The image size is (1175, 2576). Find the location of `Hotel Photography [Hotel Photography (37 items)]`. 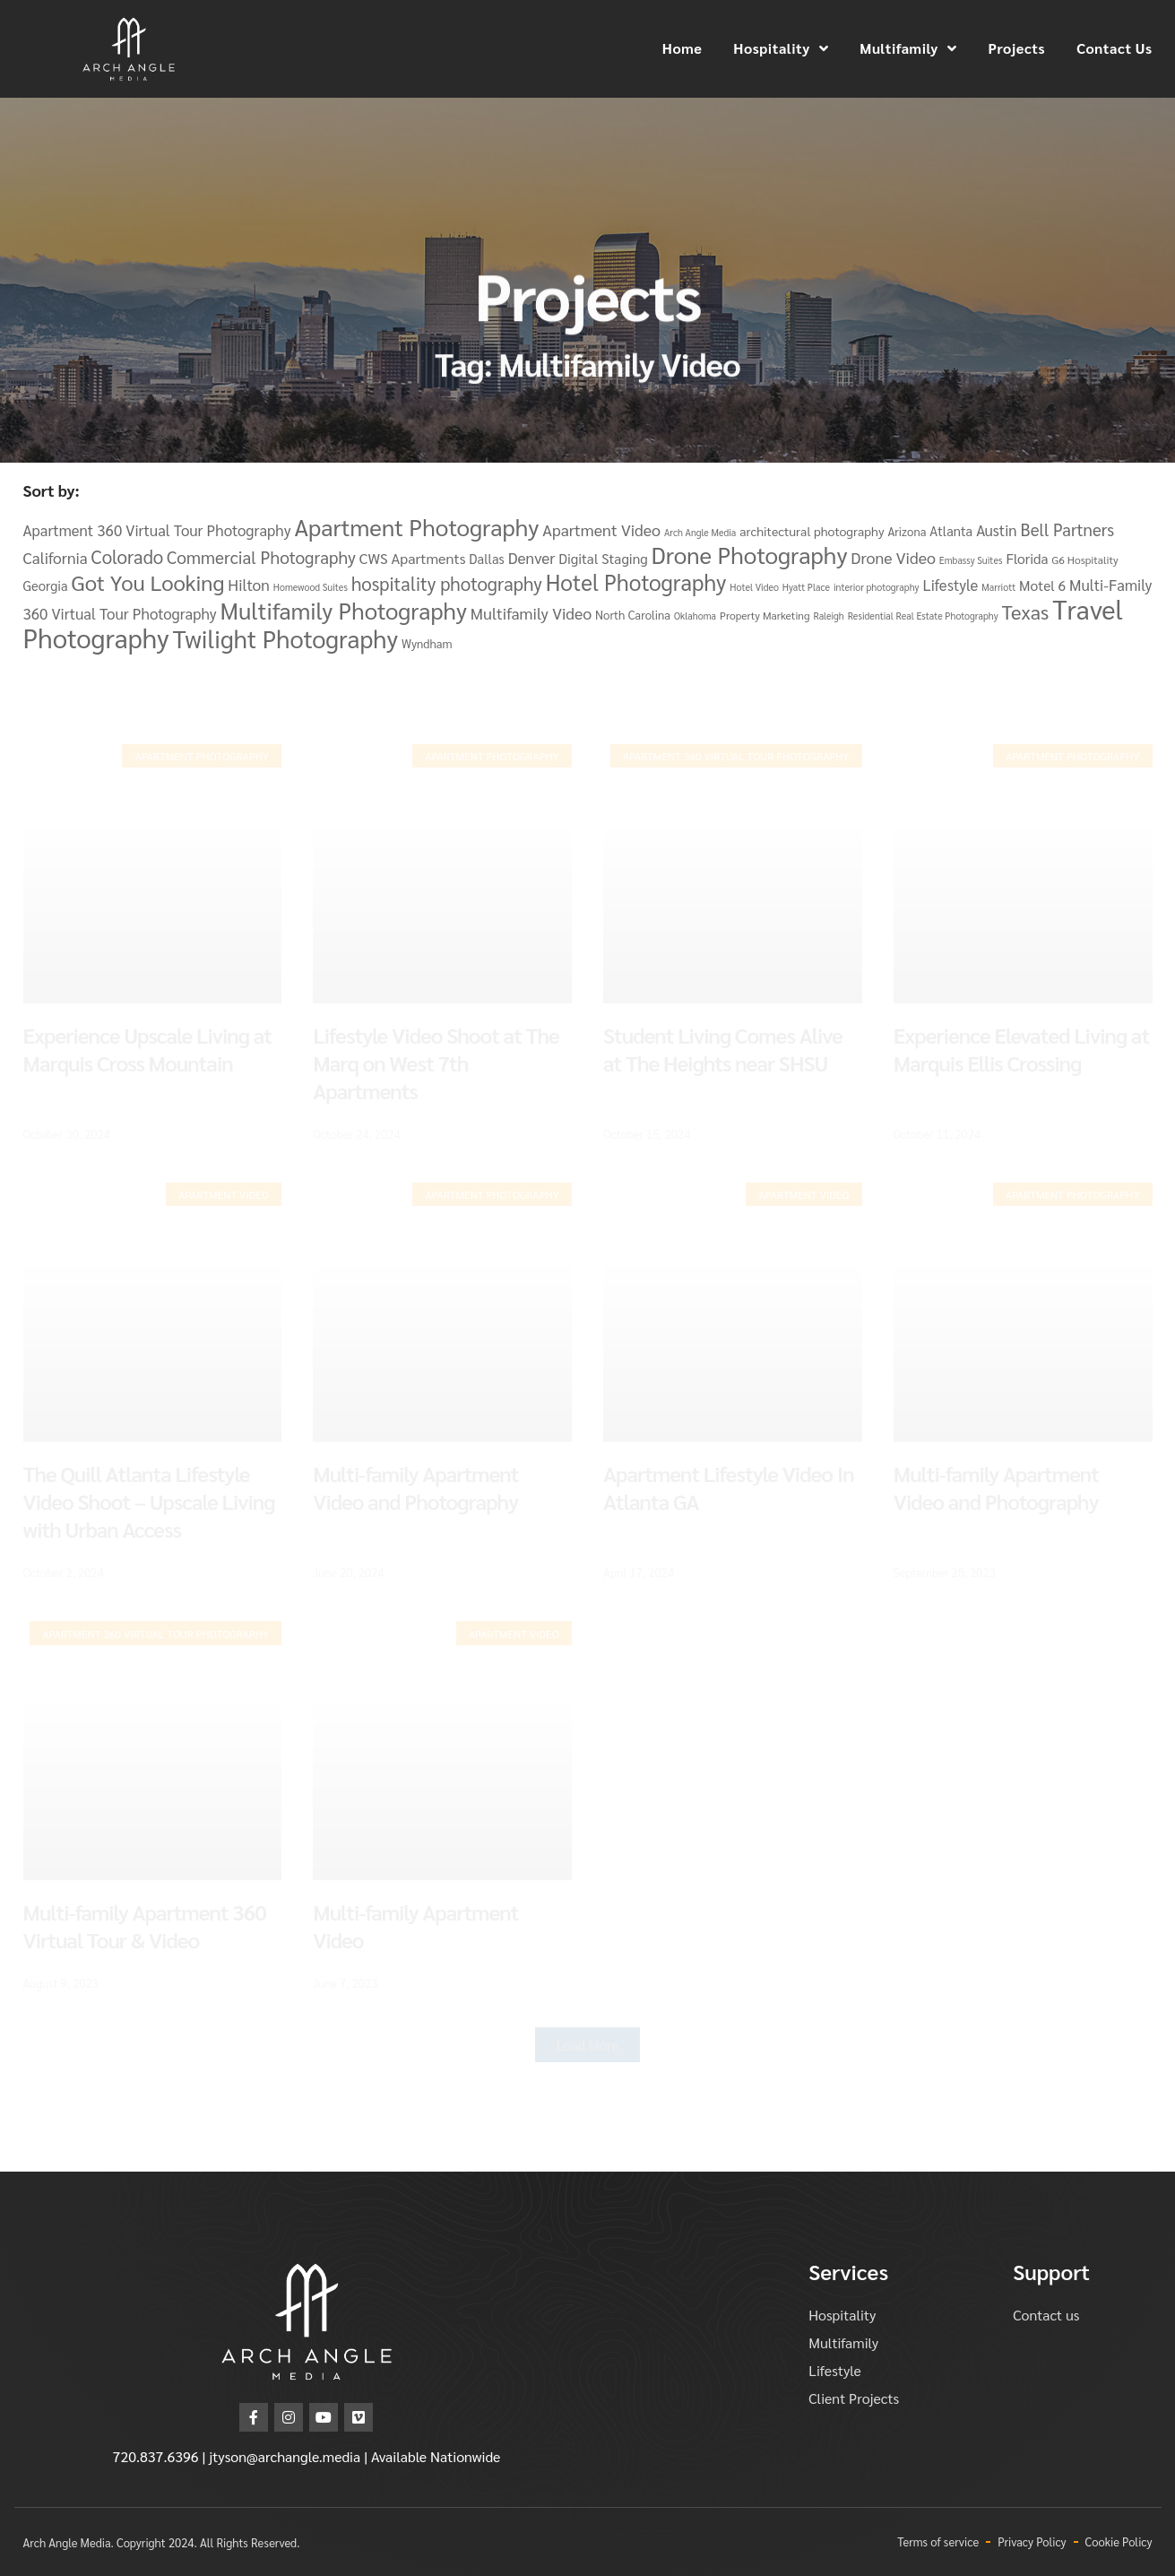

Hotel Photography [Hotel Photography (37 items)] is located at coordinates (636, 582).